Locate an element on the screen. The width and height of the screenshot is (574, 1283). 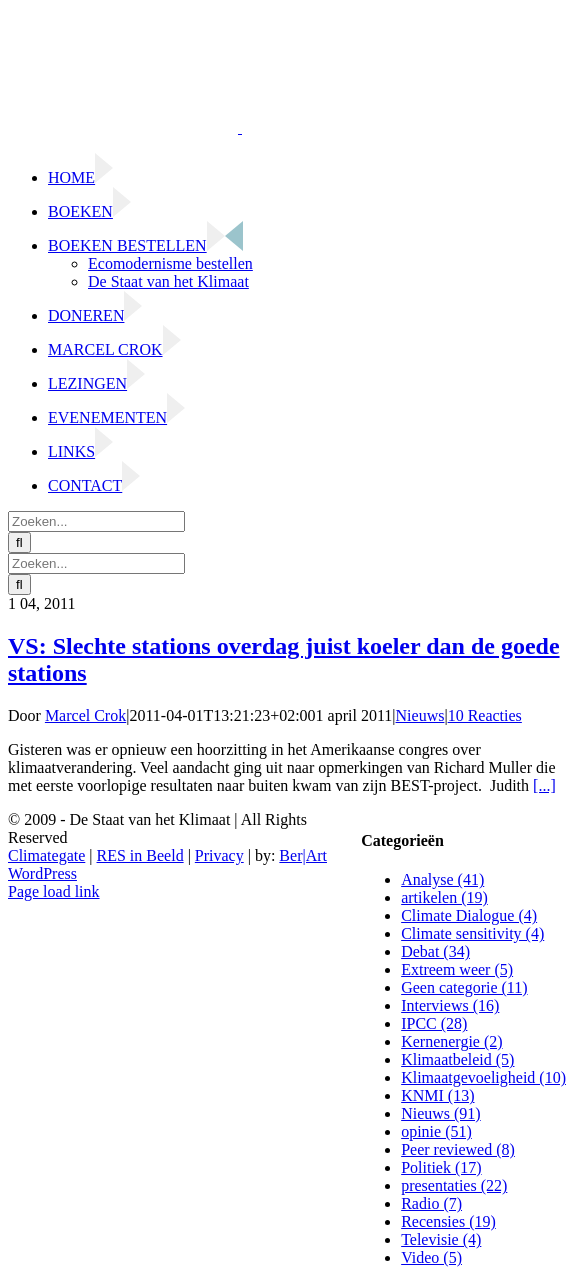
Klimaatbeleid (5) is located at coordinates (457, 1059).